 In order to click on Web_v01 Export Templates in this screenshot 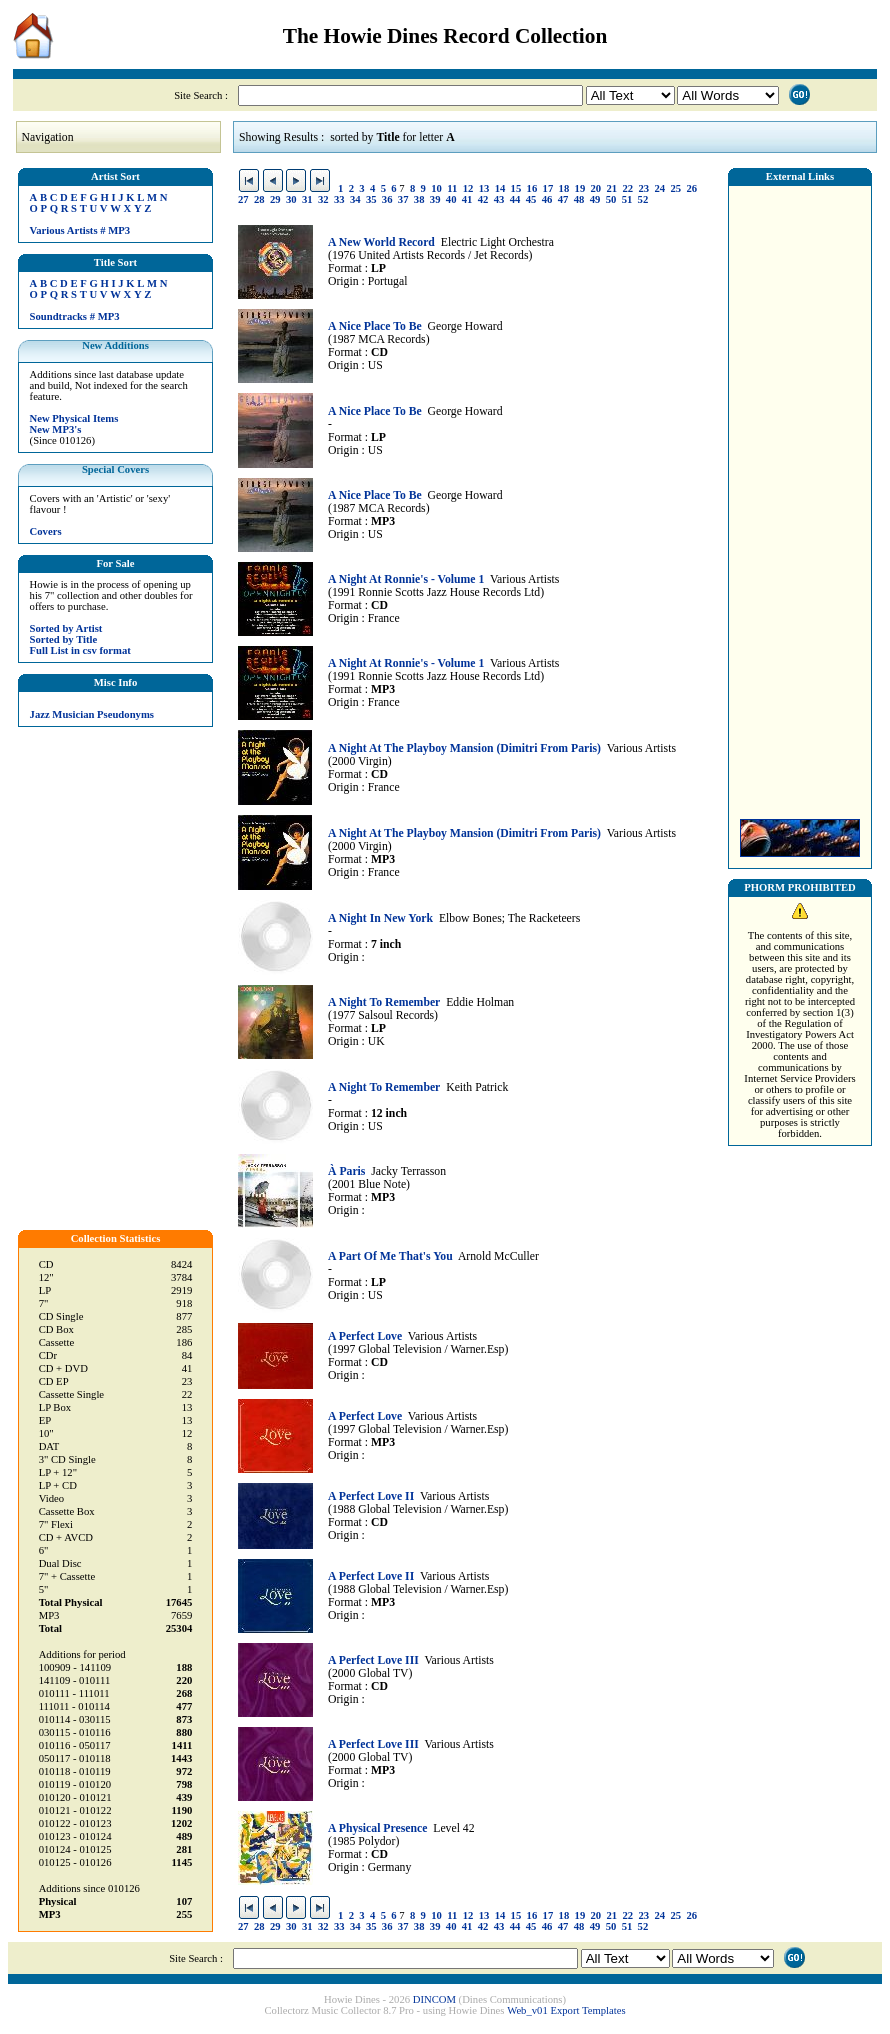, I will do `click(566, 2010)`.